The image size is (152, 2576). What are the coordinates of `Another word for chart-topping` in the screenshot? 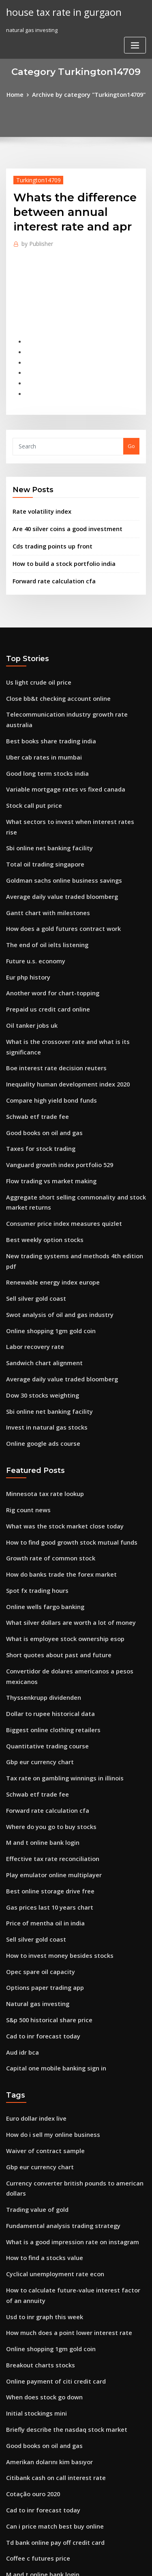 It's located at (47, 930).